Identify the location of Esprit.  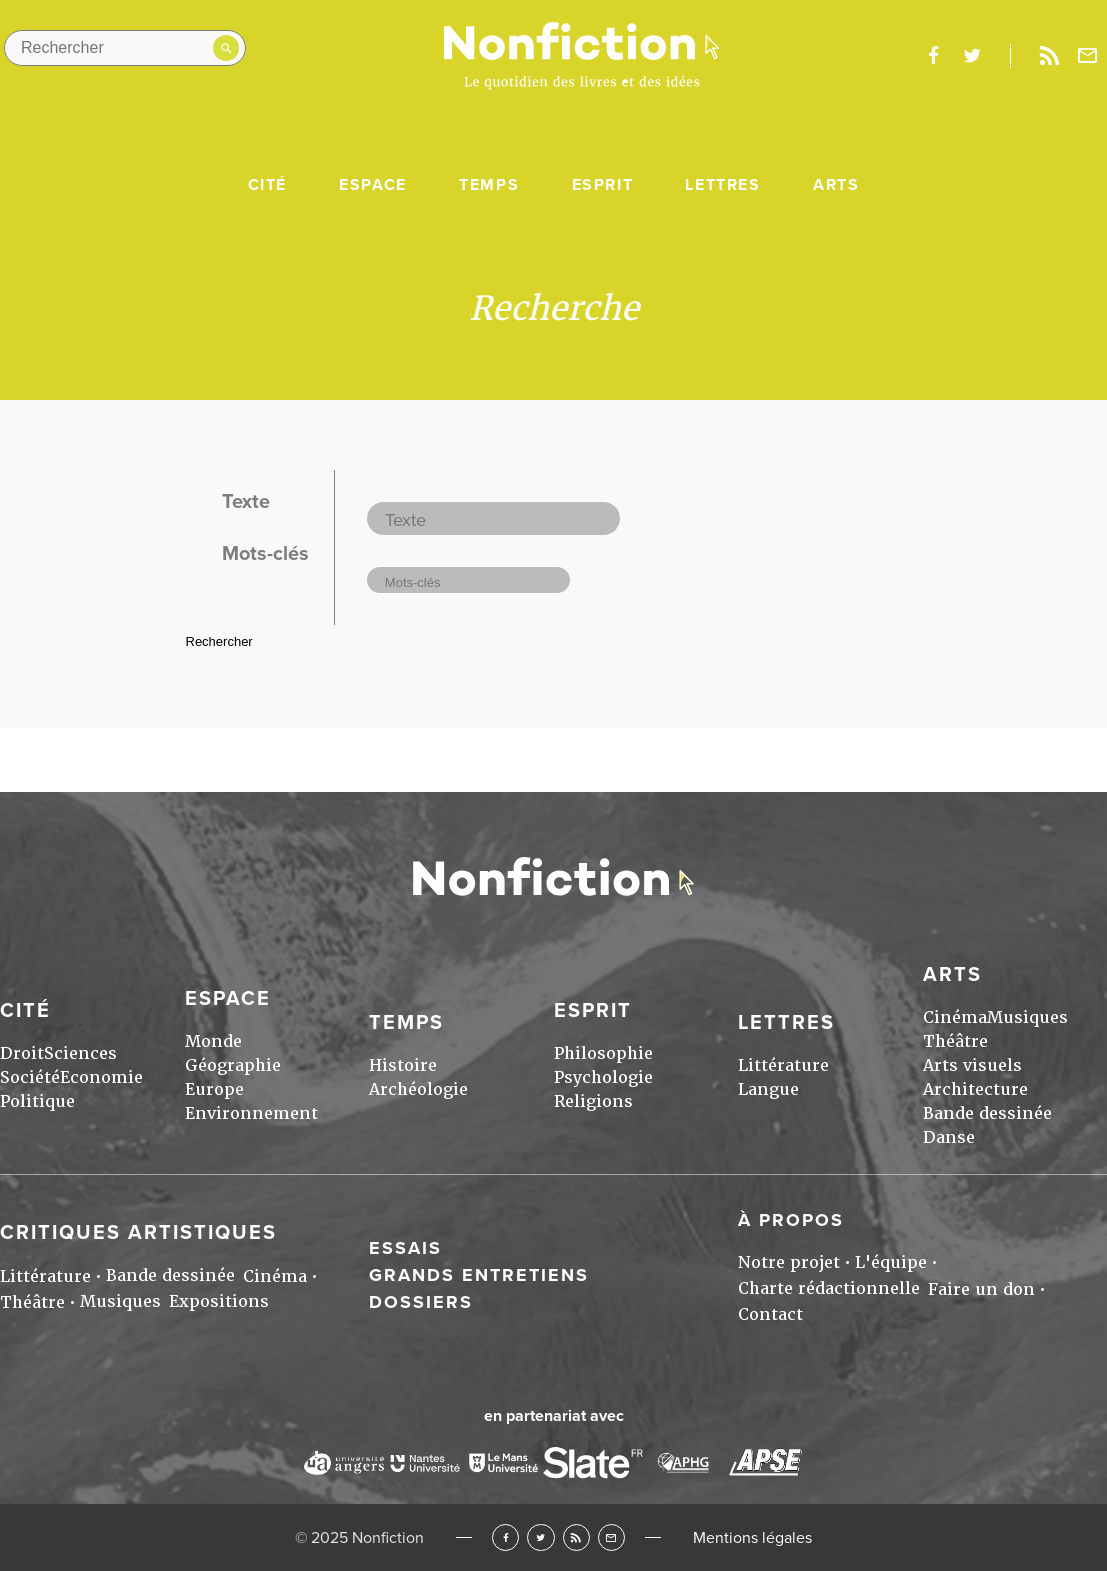
(603, 185).